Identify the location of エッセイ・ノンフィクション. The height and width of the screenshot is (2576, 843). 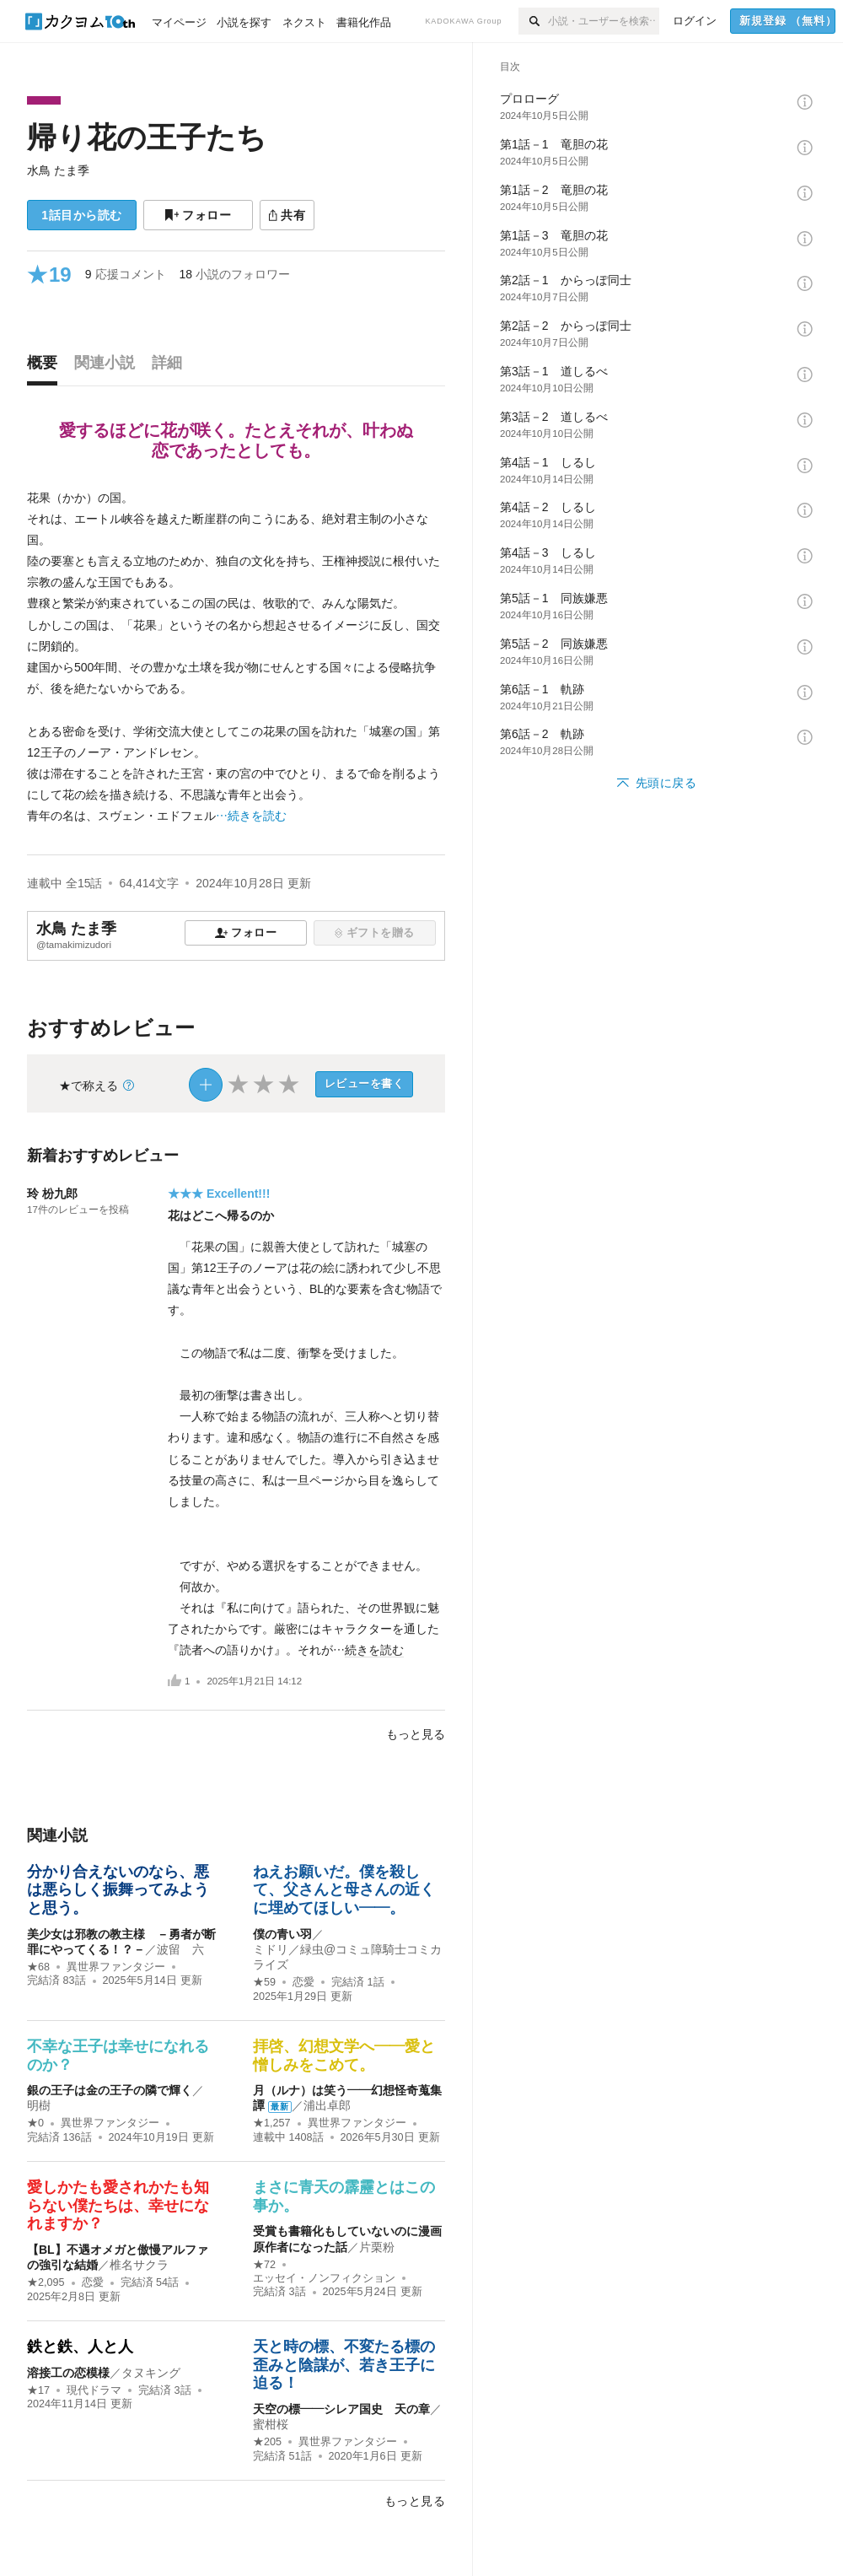
(324, 2278).